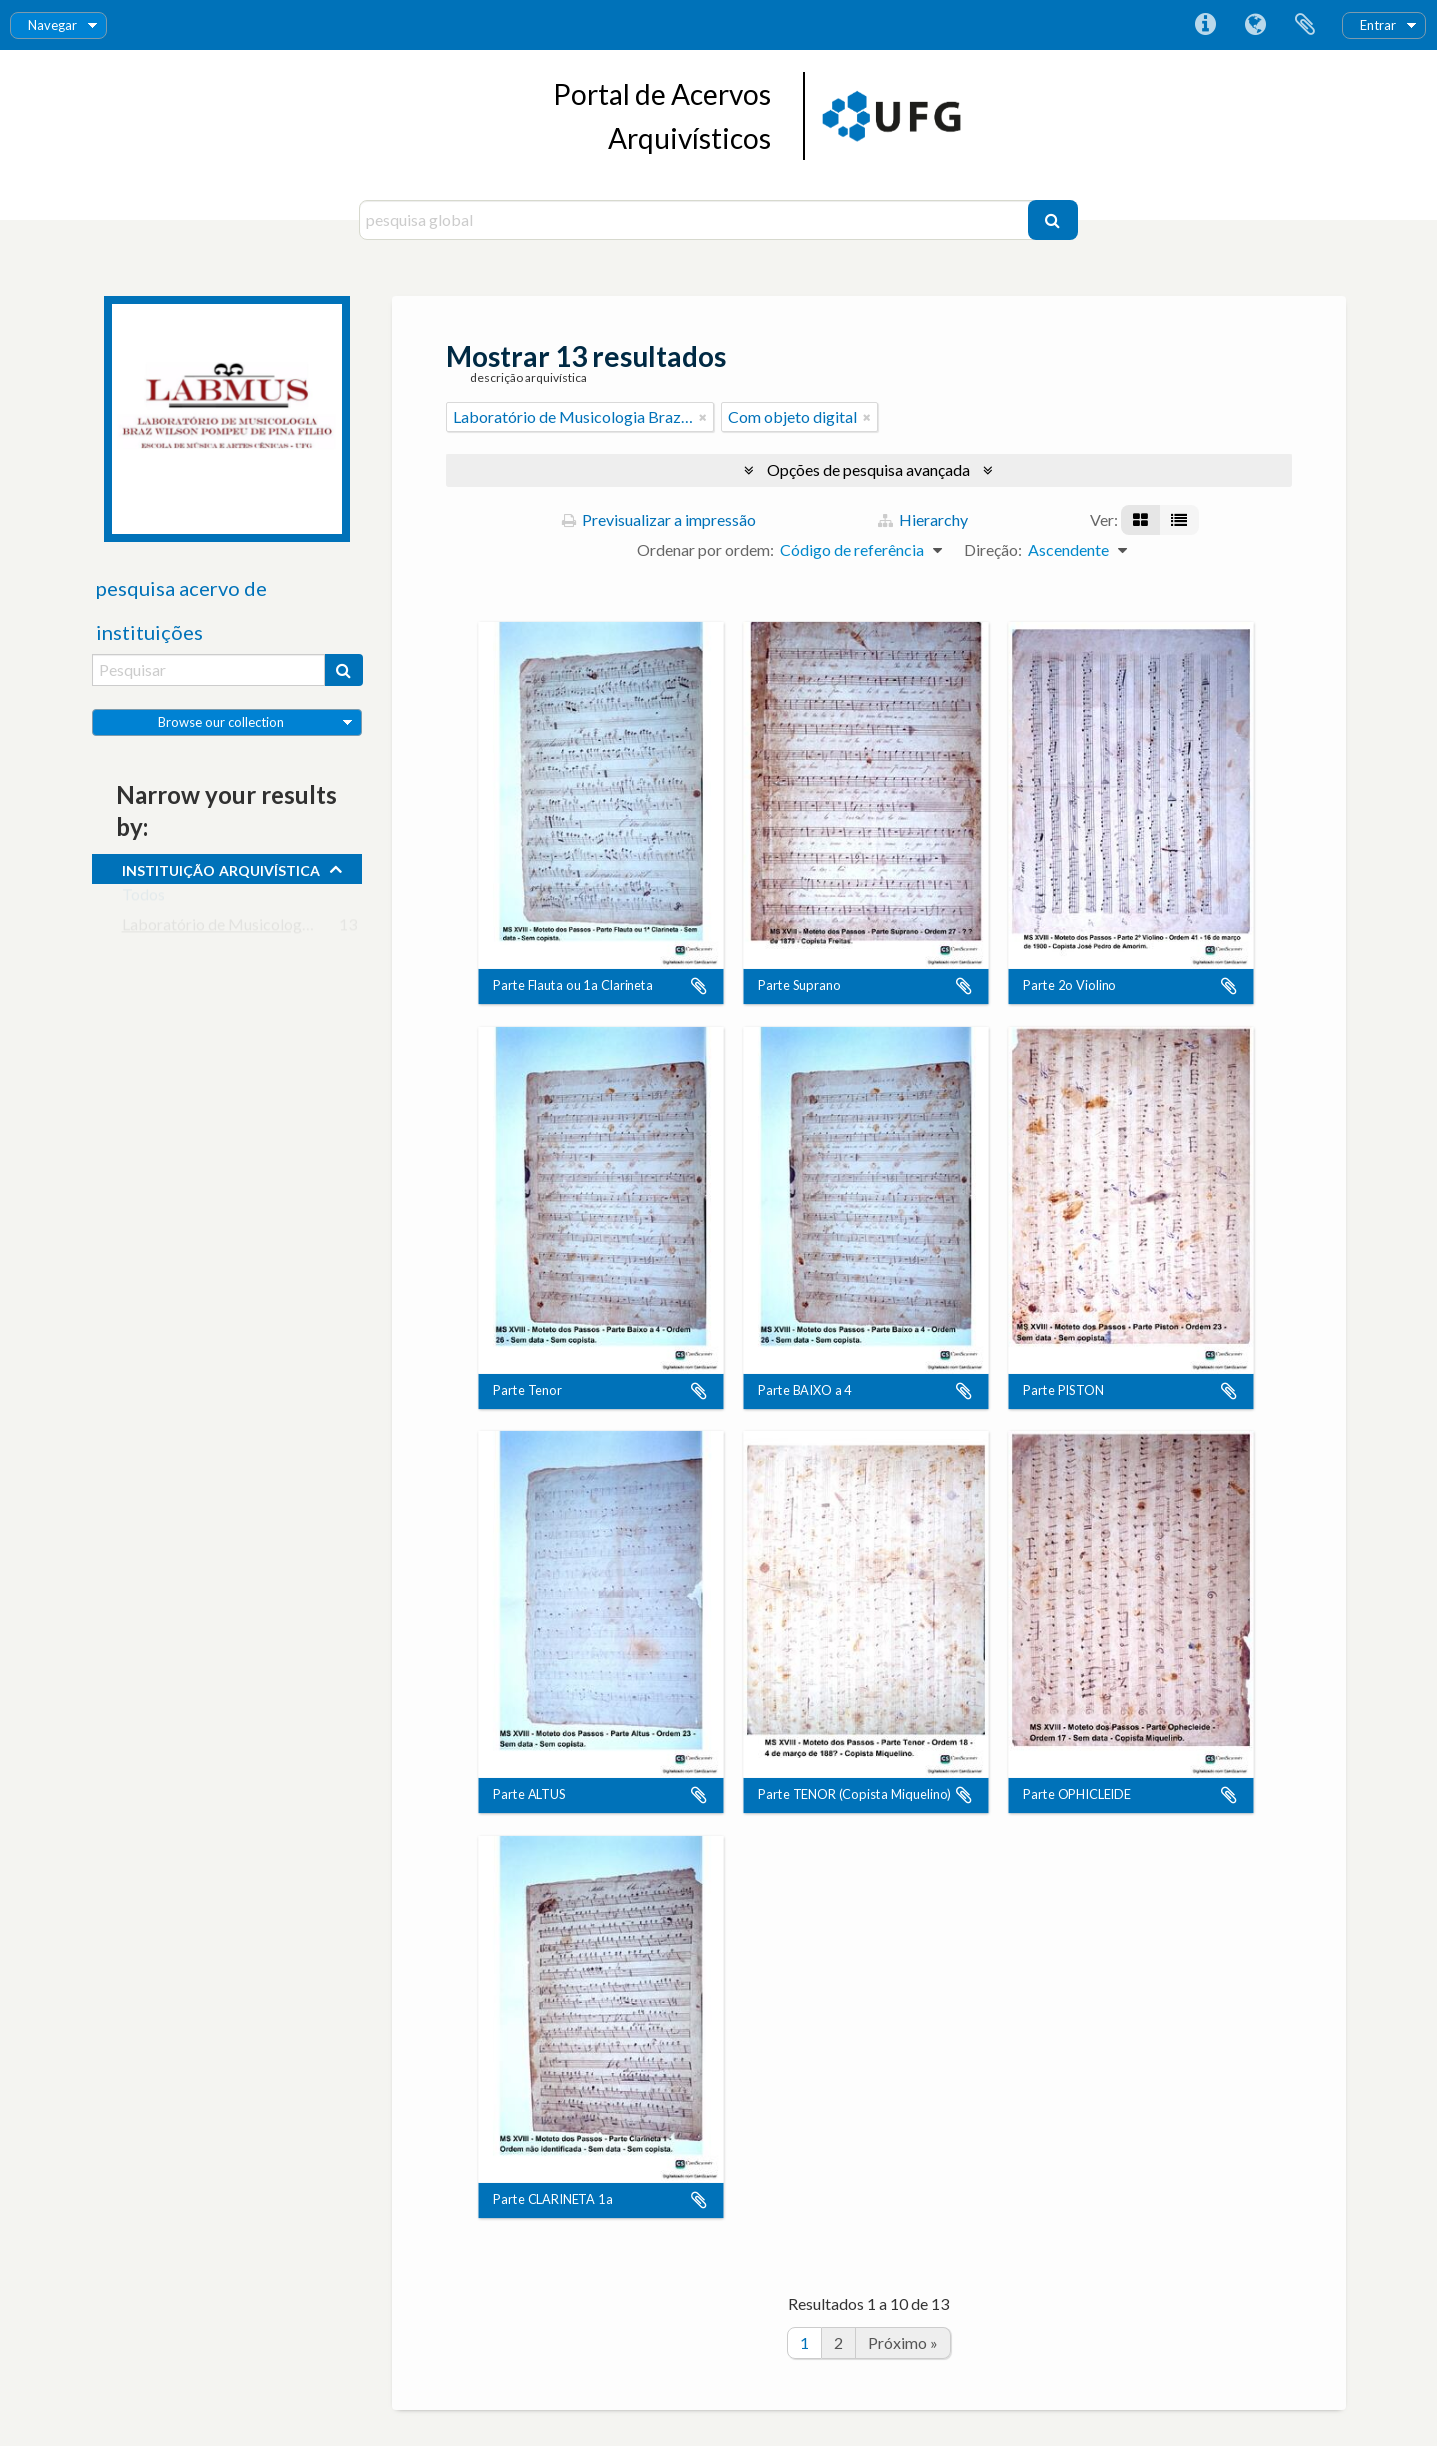 The height and width of the screenshot is (2446, 1437). Describe the element at coordinates (143, 898) in the screenshot. I see `Todos` at that location.